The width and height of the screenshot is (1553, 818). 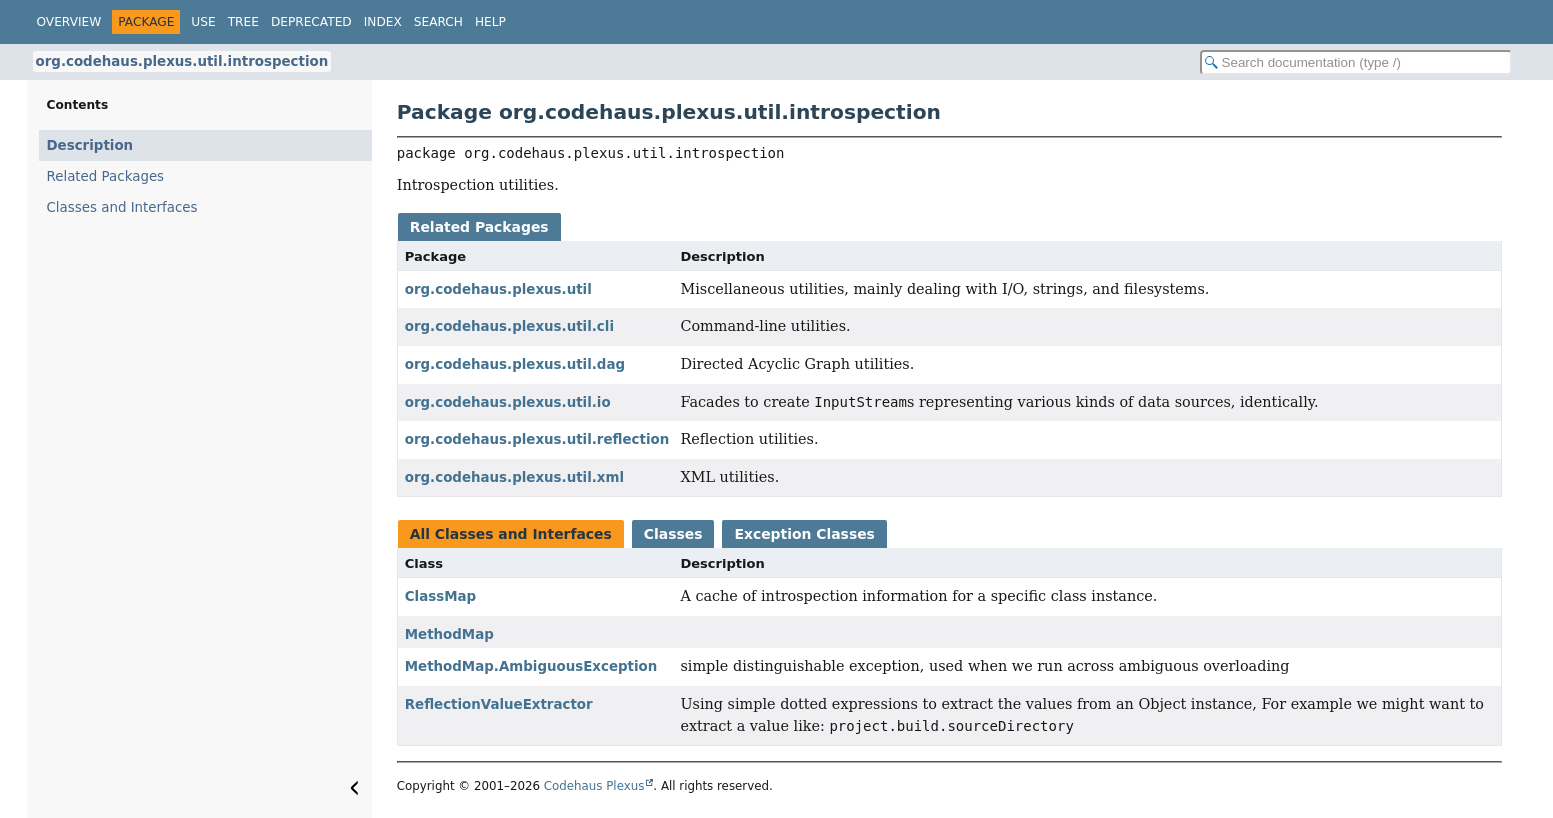 I want to click on Search, so click(x=438, y=22).